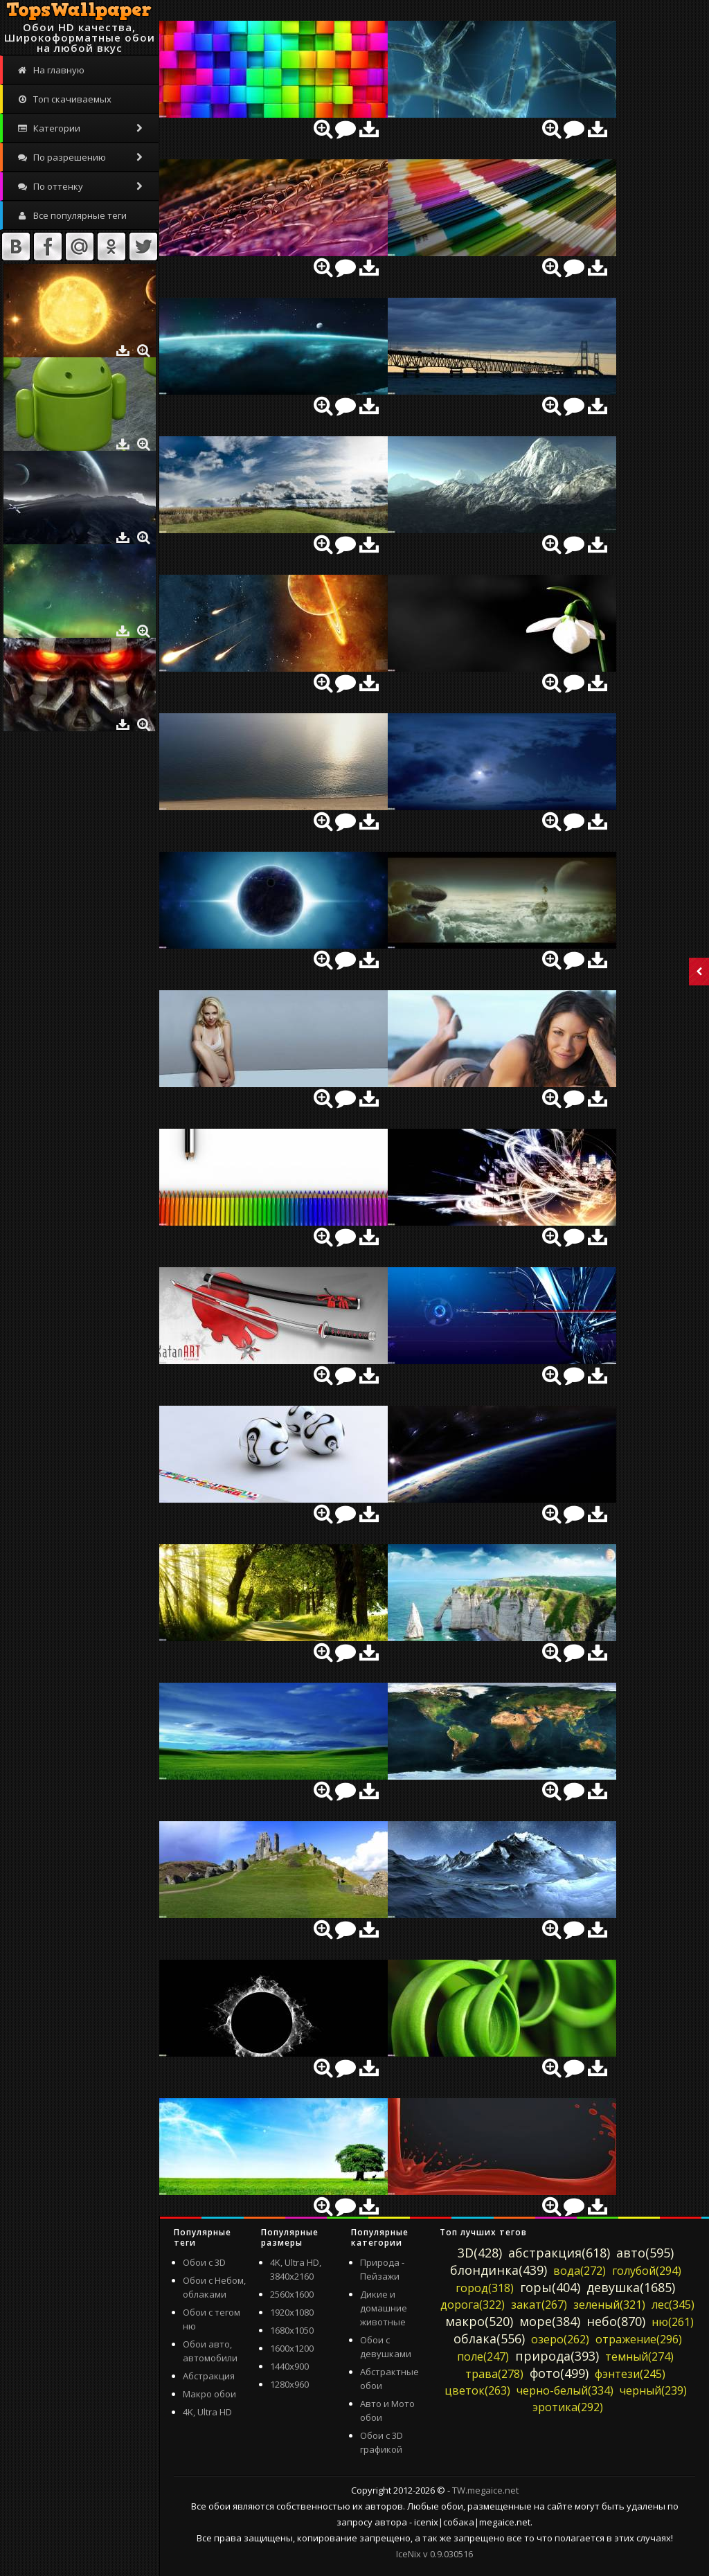 The height and width of the screenshot is (2576, 709). What do you see at coordinates (494, 2373) in the screenshot?
I see `трава(278)` at bounding box center [494, 2373].